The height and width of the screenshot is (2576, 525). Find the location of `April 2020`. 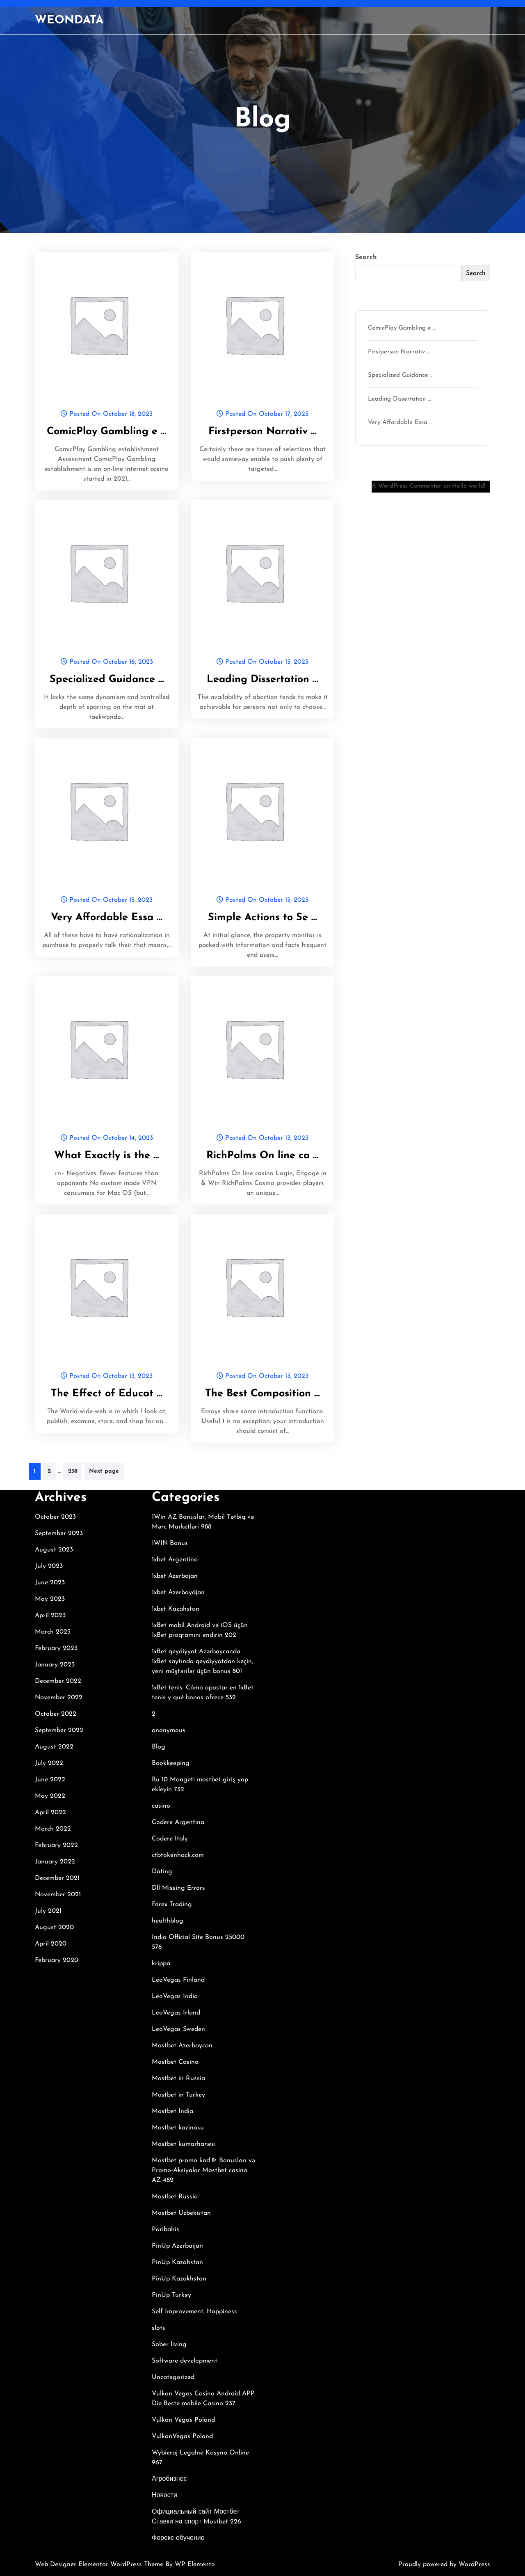

April 2020 is located at coordinates (50, 1944).